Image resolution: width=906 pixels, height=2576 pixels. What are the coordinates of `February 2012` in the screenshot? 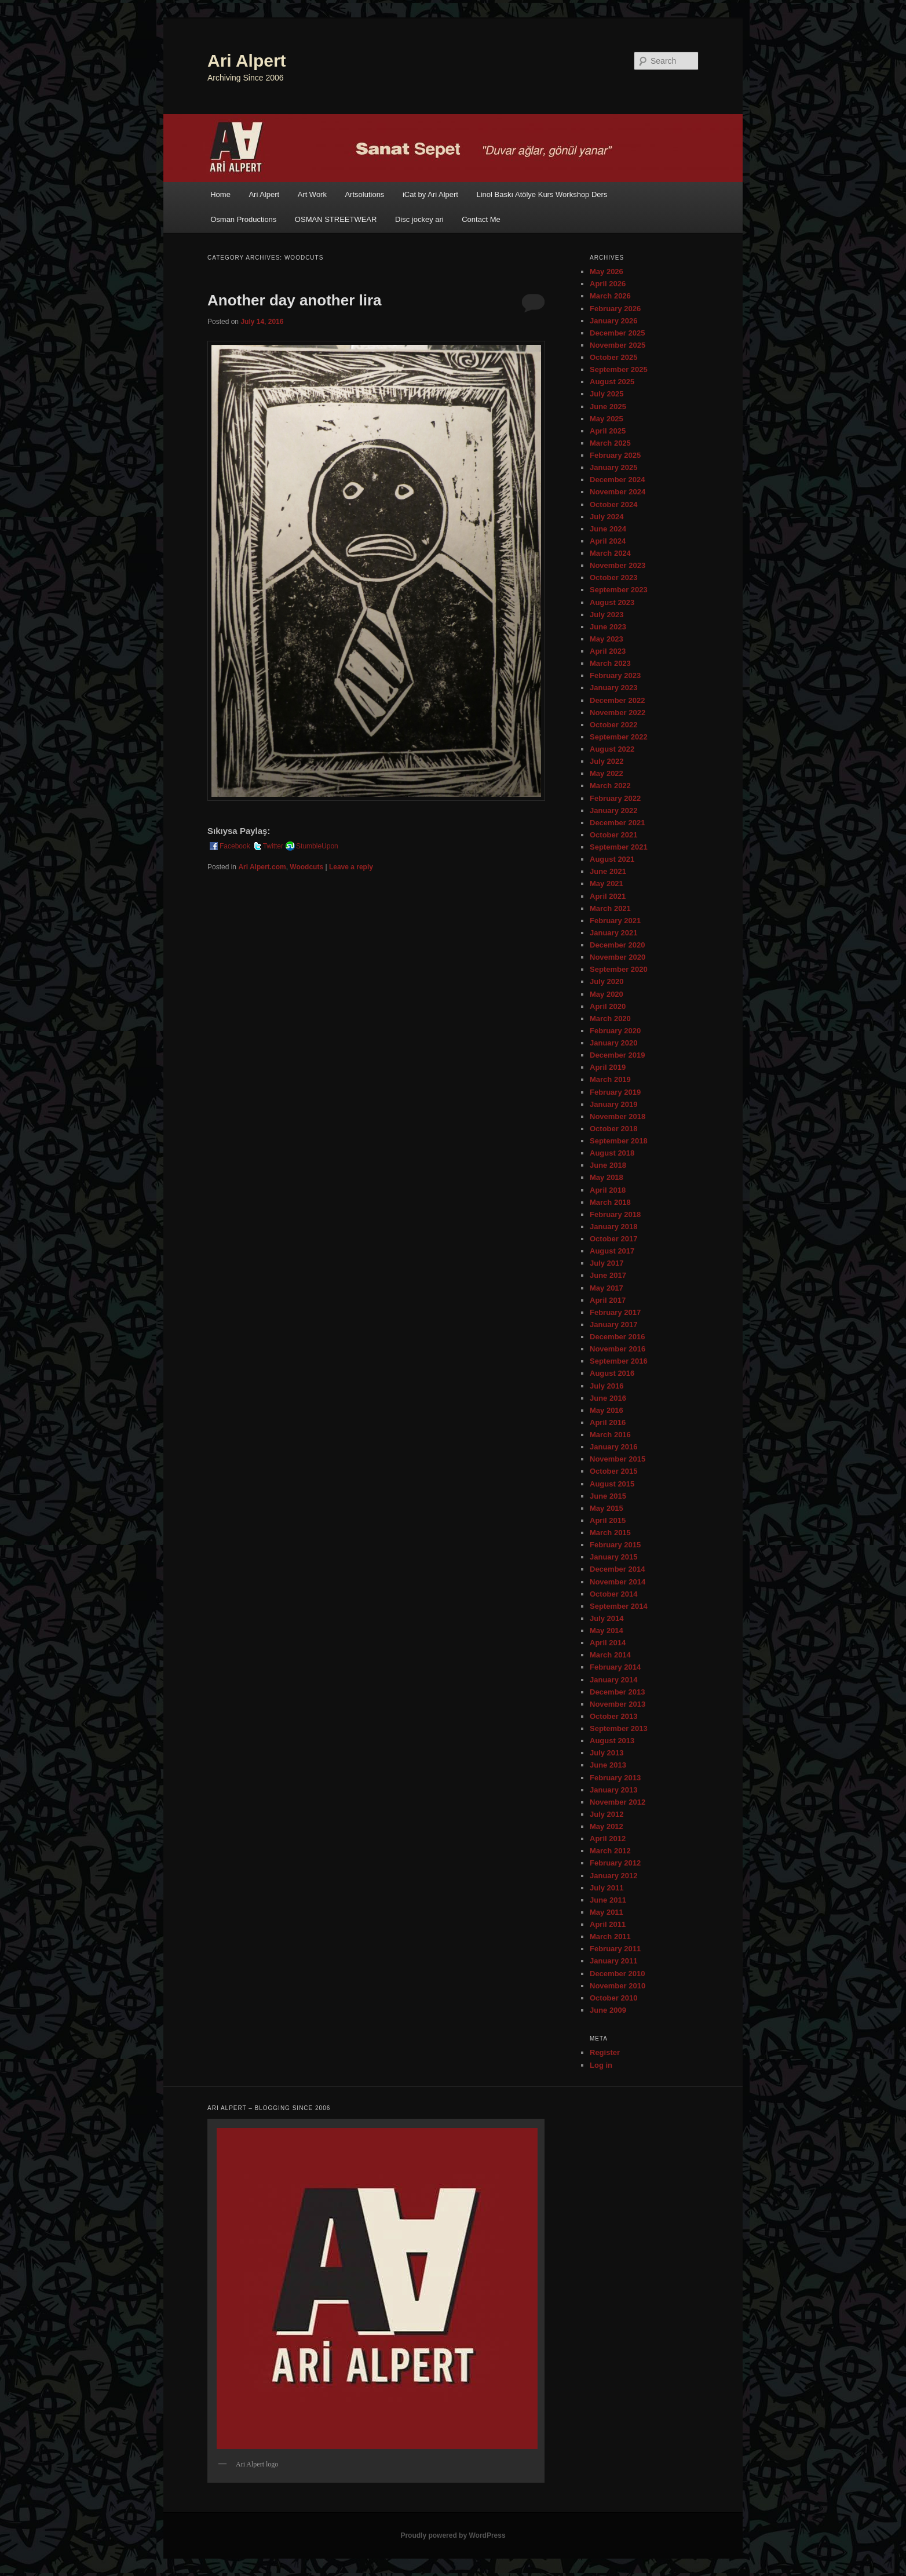 It's located at (615, 1863).